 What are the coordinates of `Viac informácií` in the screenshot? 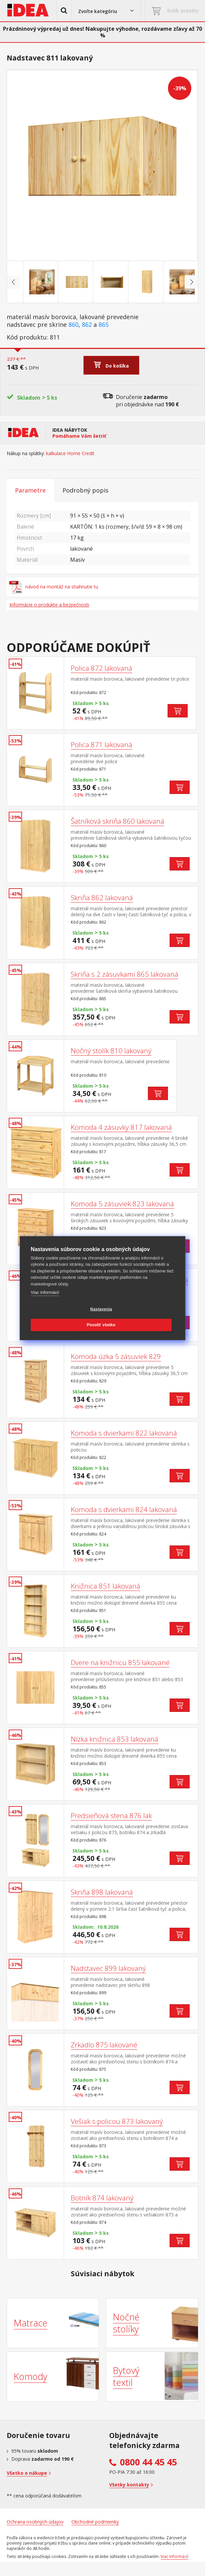 It's located at (45, 1292).